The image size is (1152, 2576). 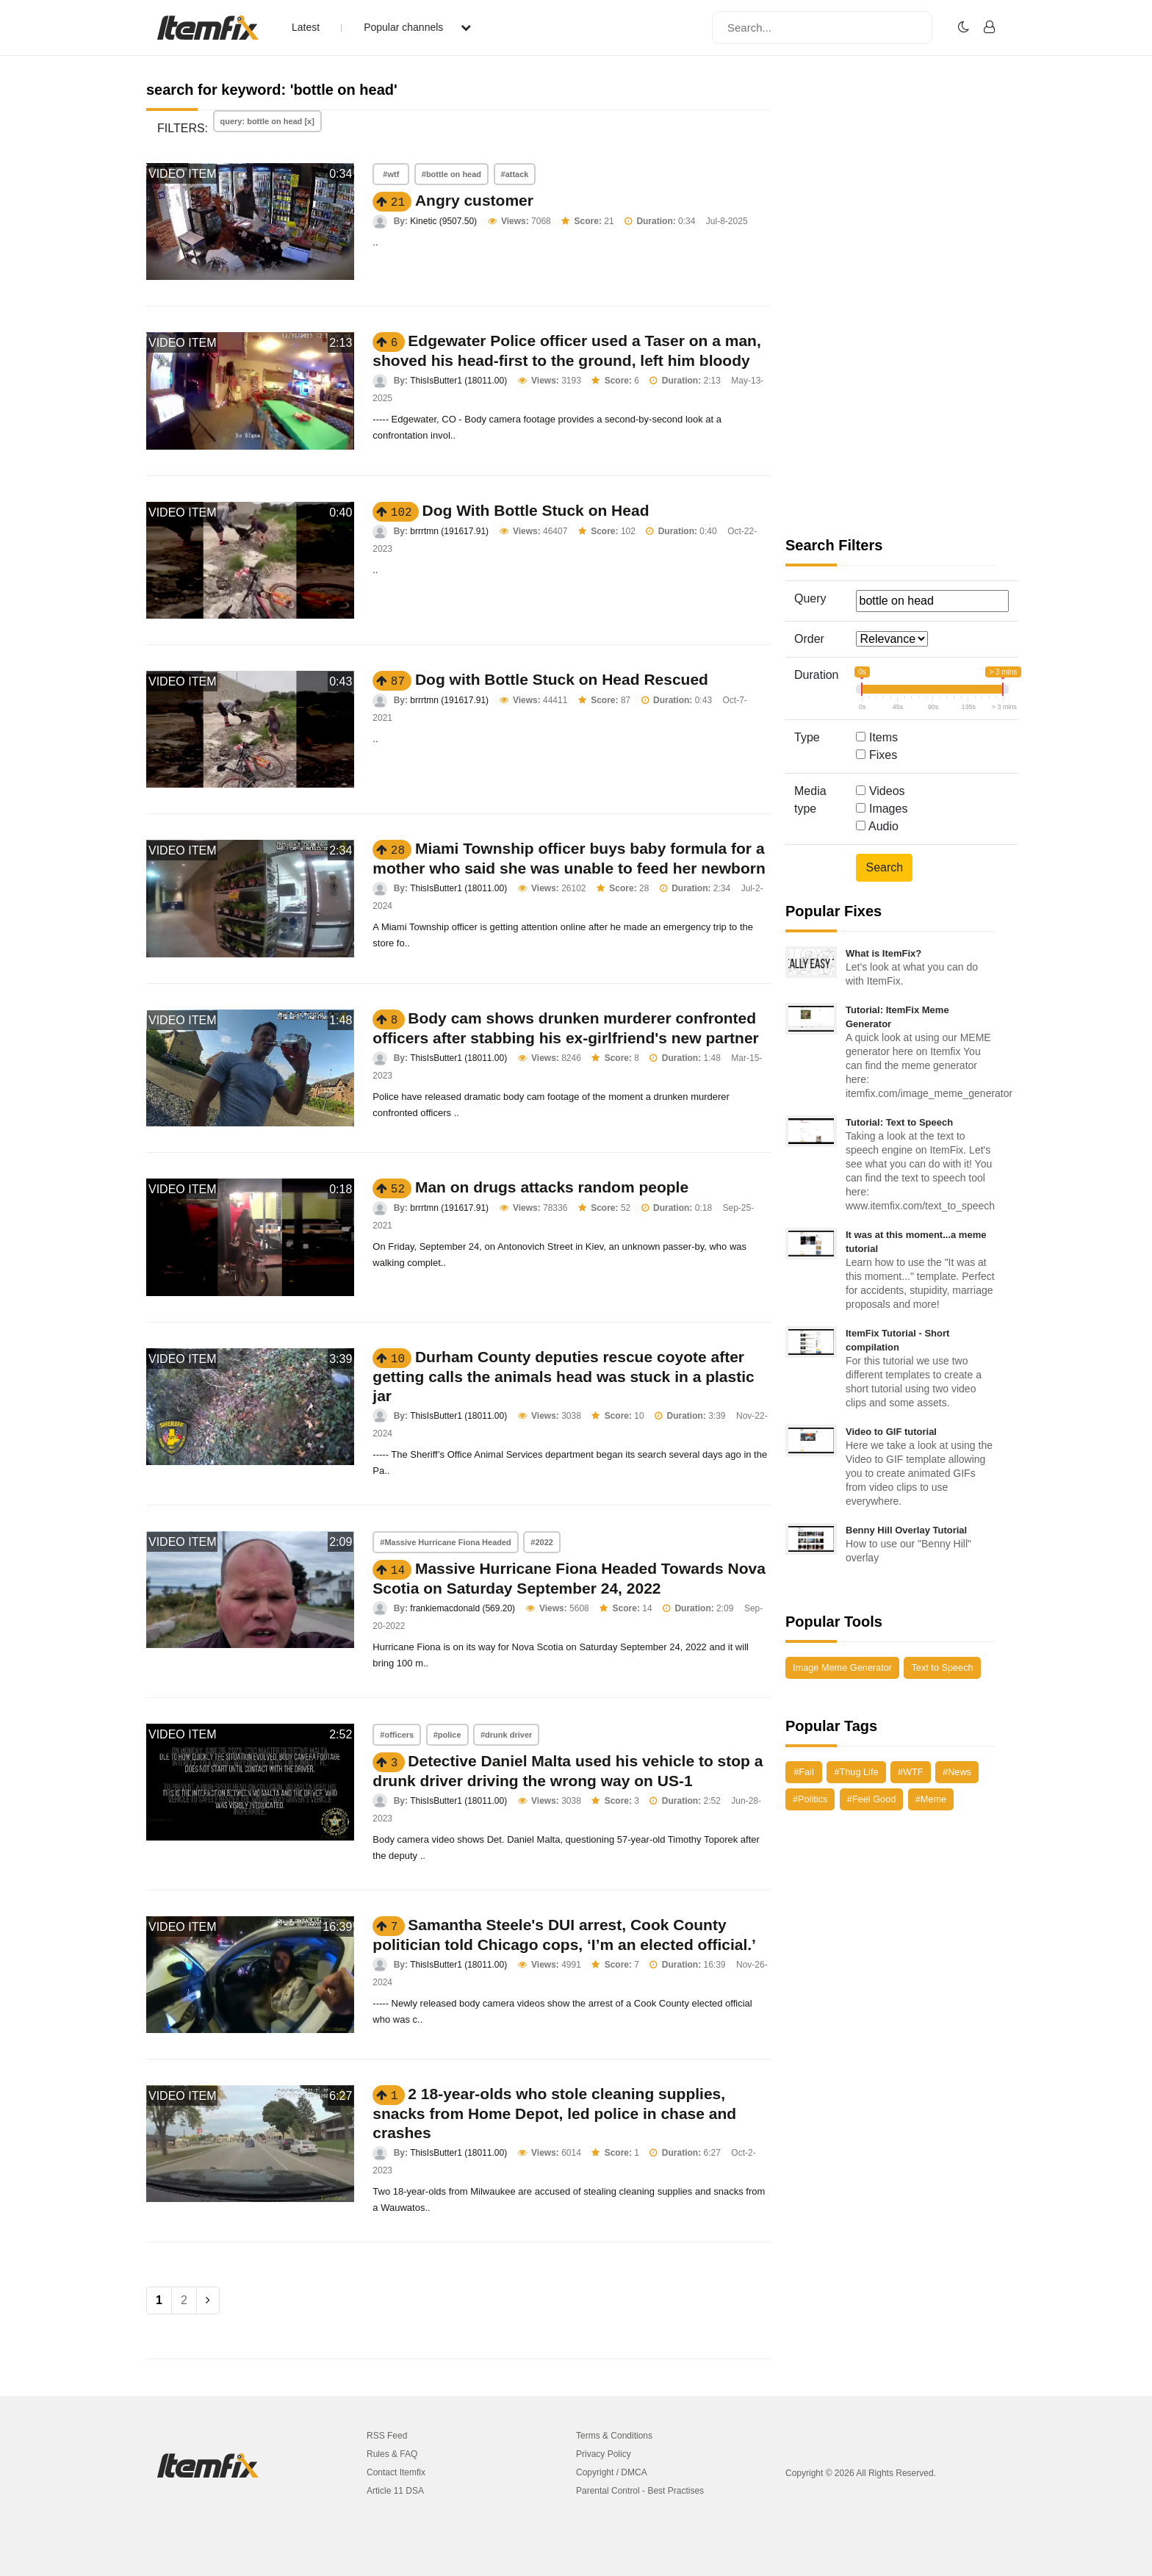 What do you see at coordinates (561, 679) in the screenshot?
I see `Dog with Bottle Stuck on Head Rescued` at bounding box center [561, 679].